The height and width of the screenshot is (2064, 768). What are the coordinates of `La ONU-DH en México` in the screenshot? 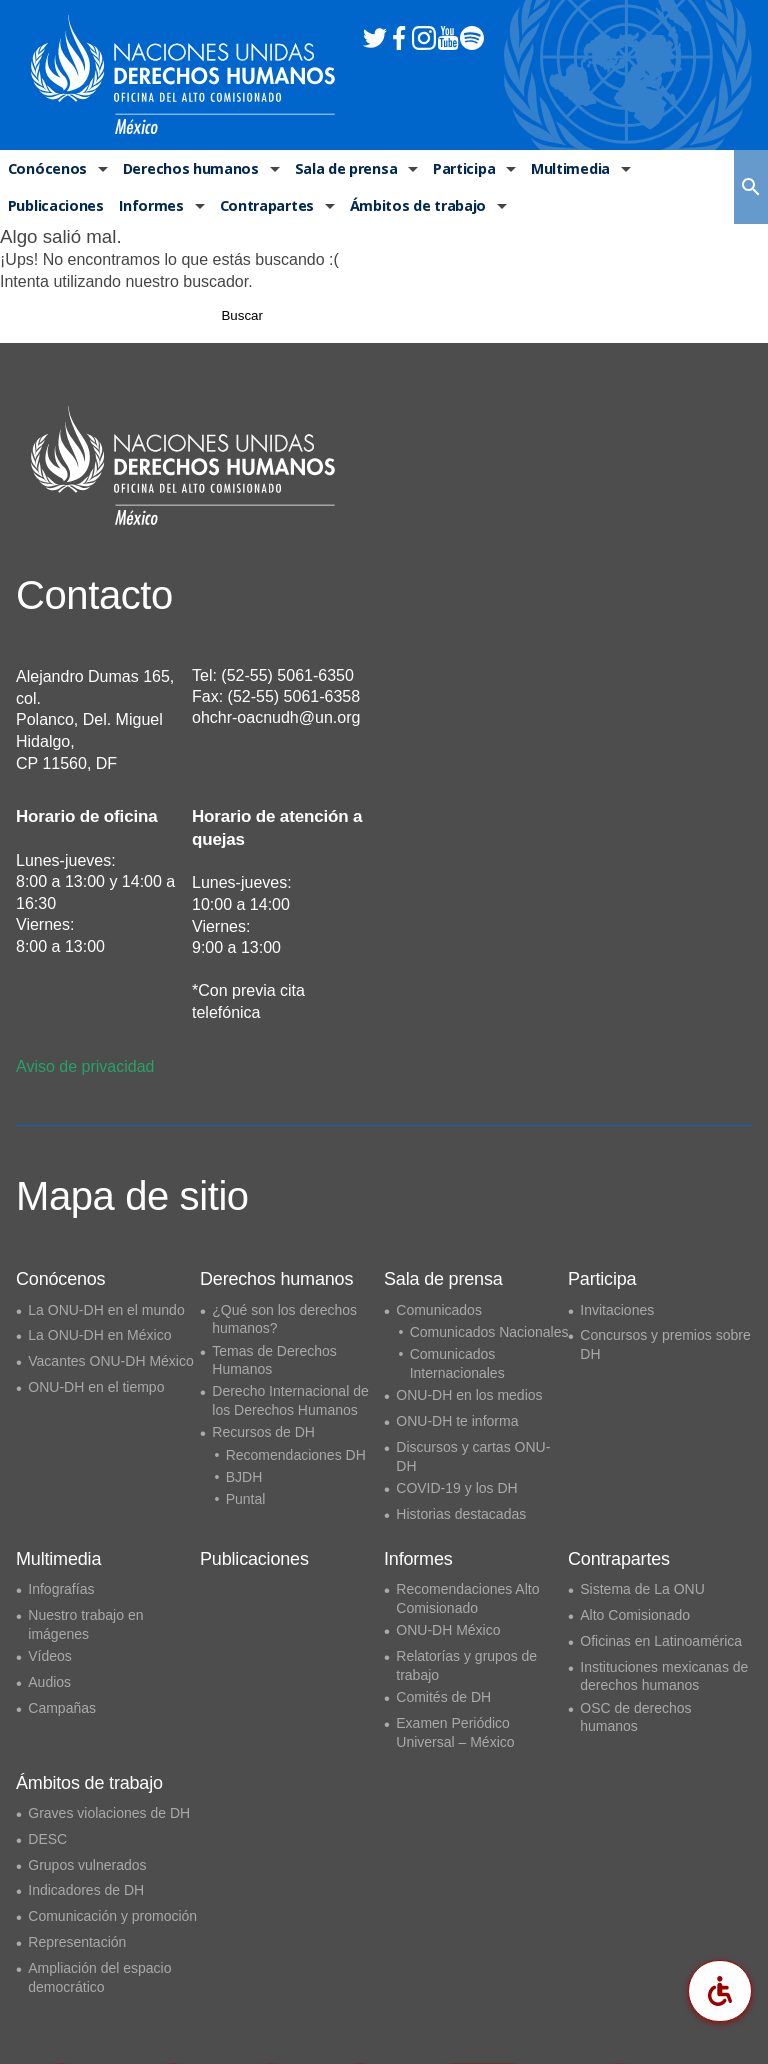 It's located at (99, 1336).